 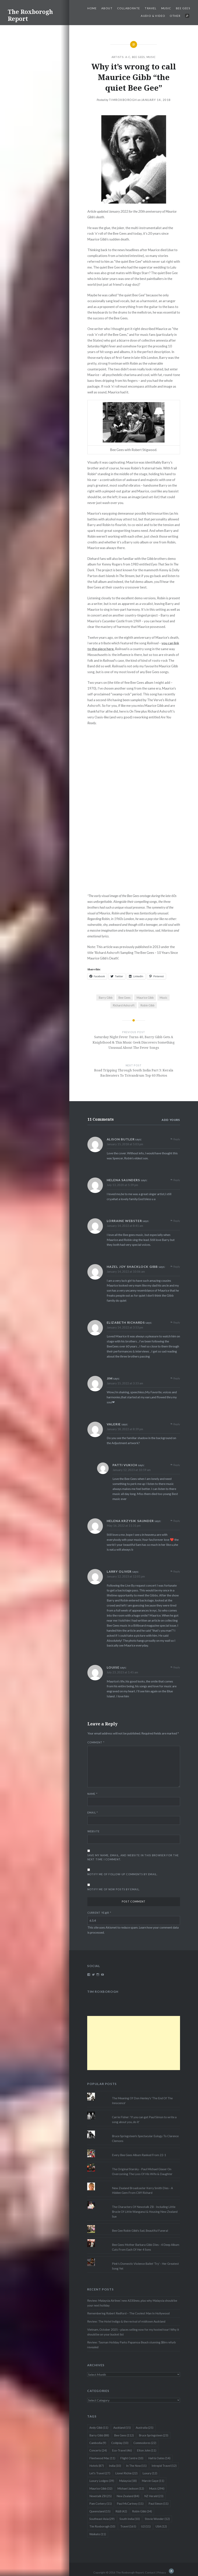 I want to click on Lionel Richie [Lionel Richie (22 items)], so click(x=126, y=2473).